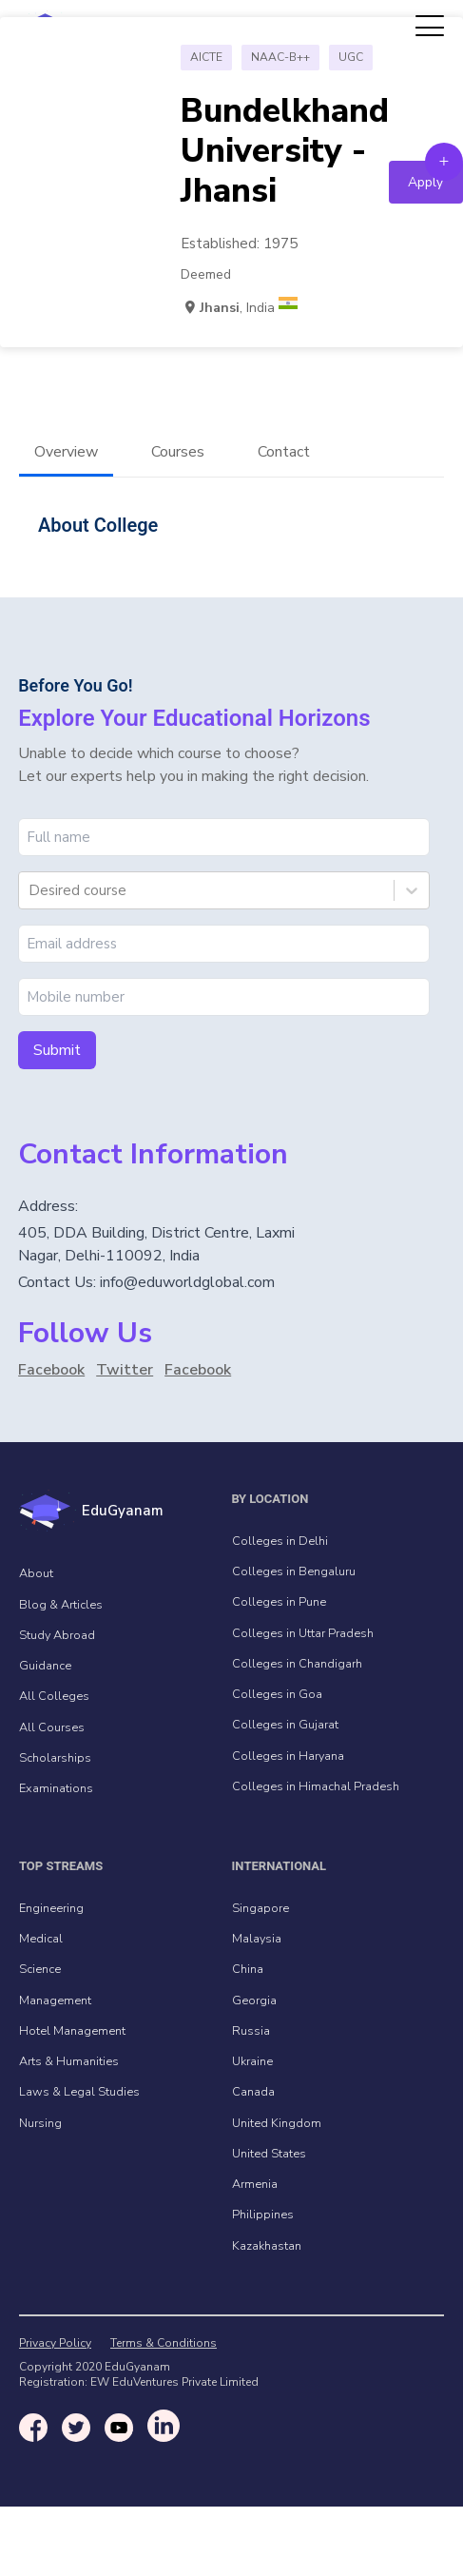  I want to click on Privacy Policy, so click(55, 2343).